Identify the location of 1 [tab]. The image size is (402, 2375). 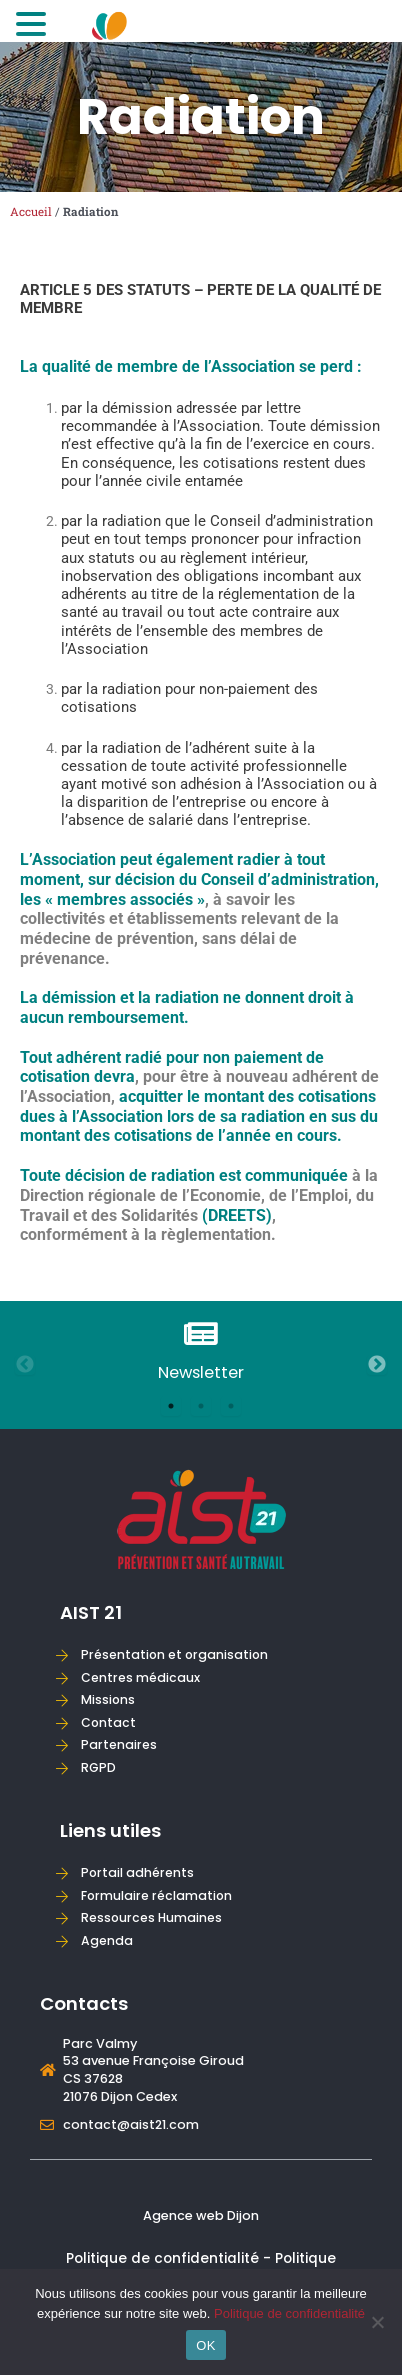
(171, 1406).